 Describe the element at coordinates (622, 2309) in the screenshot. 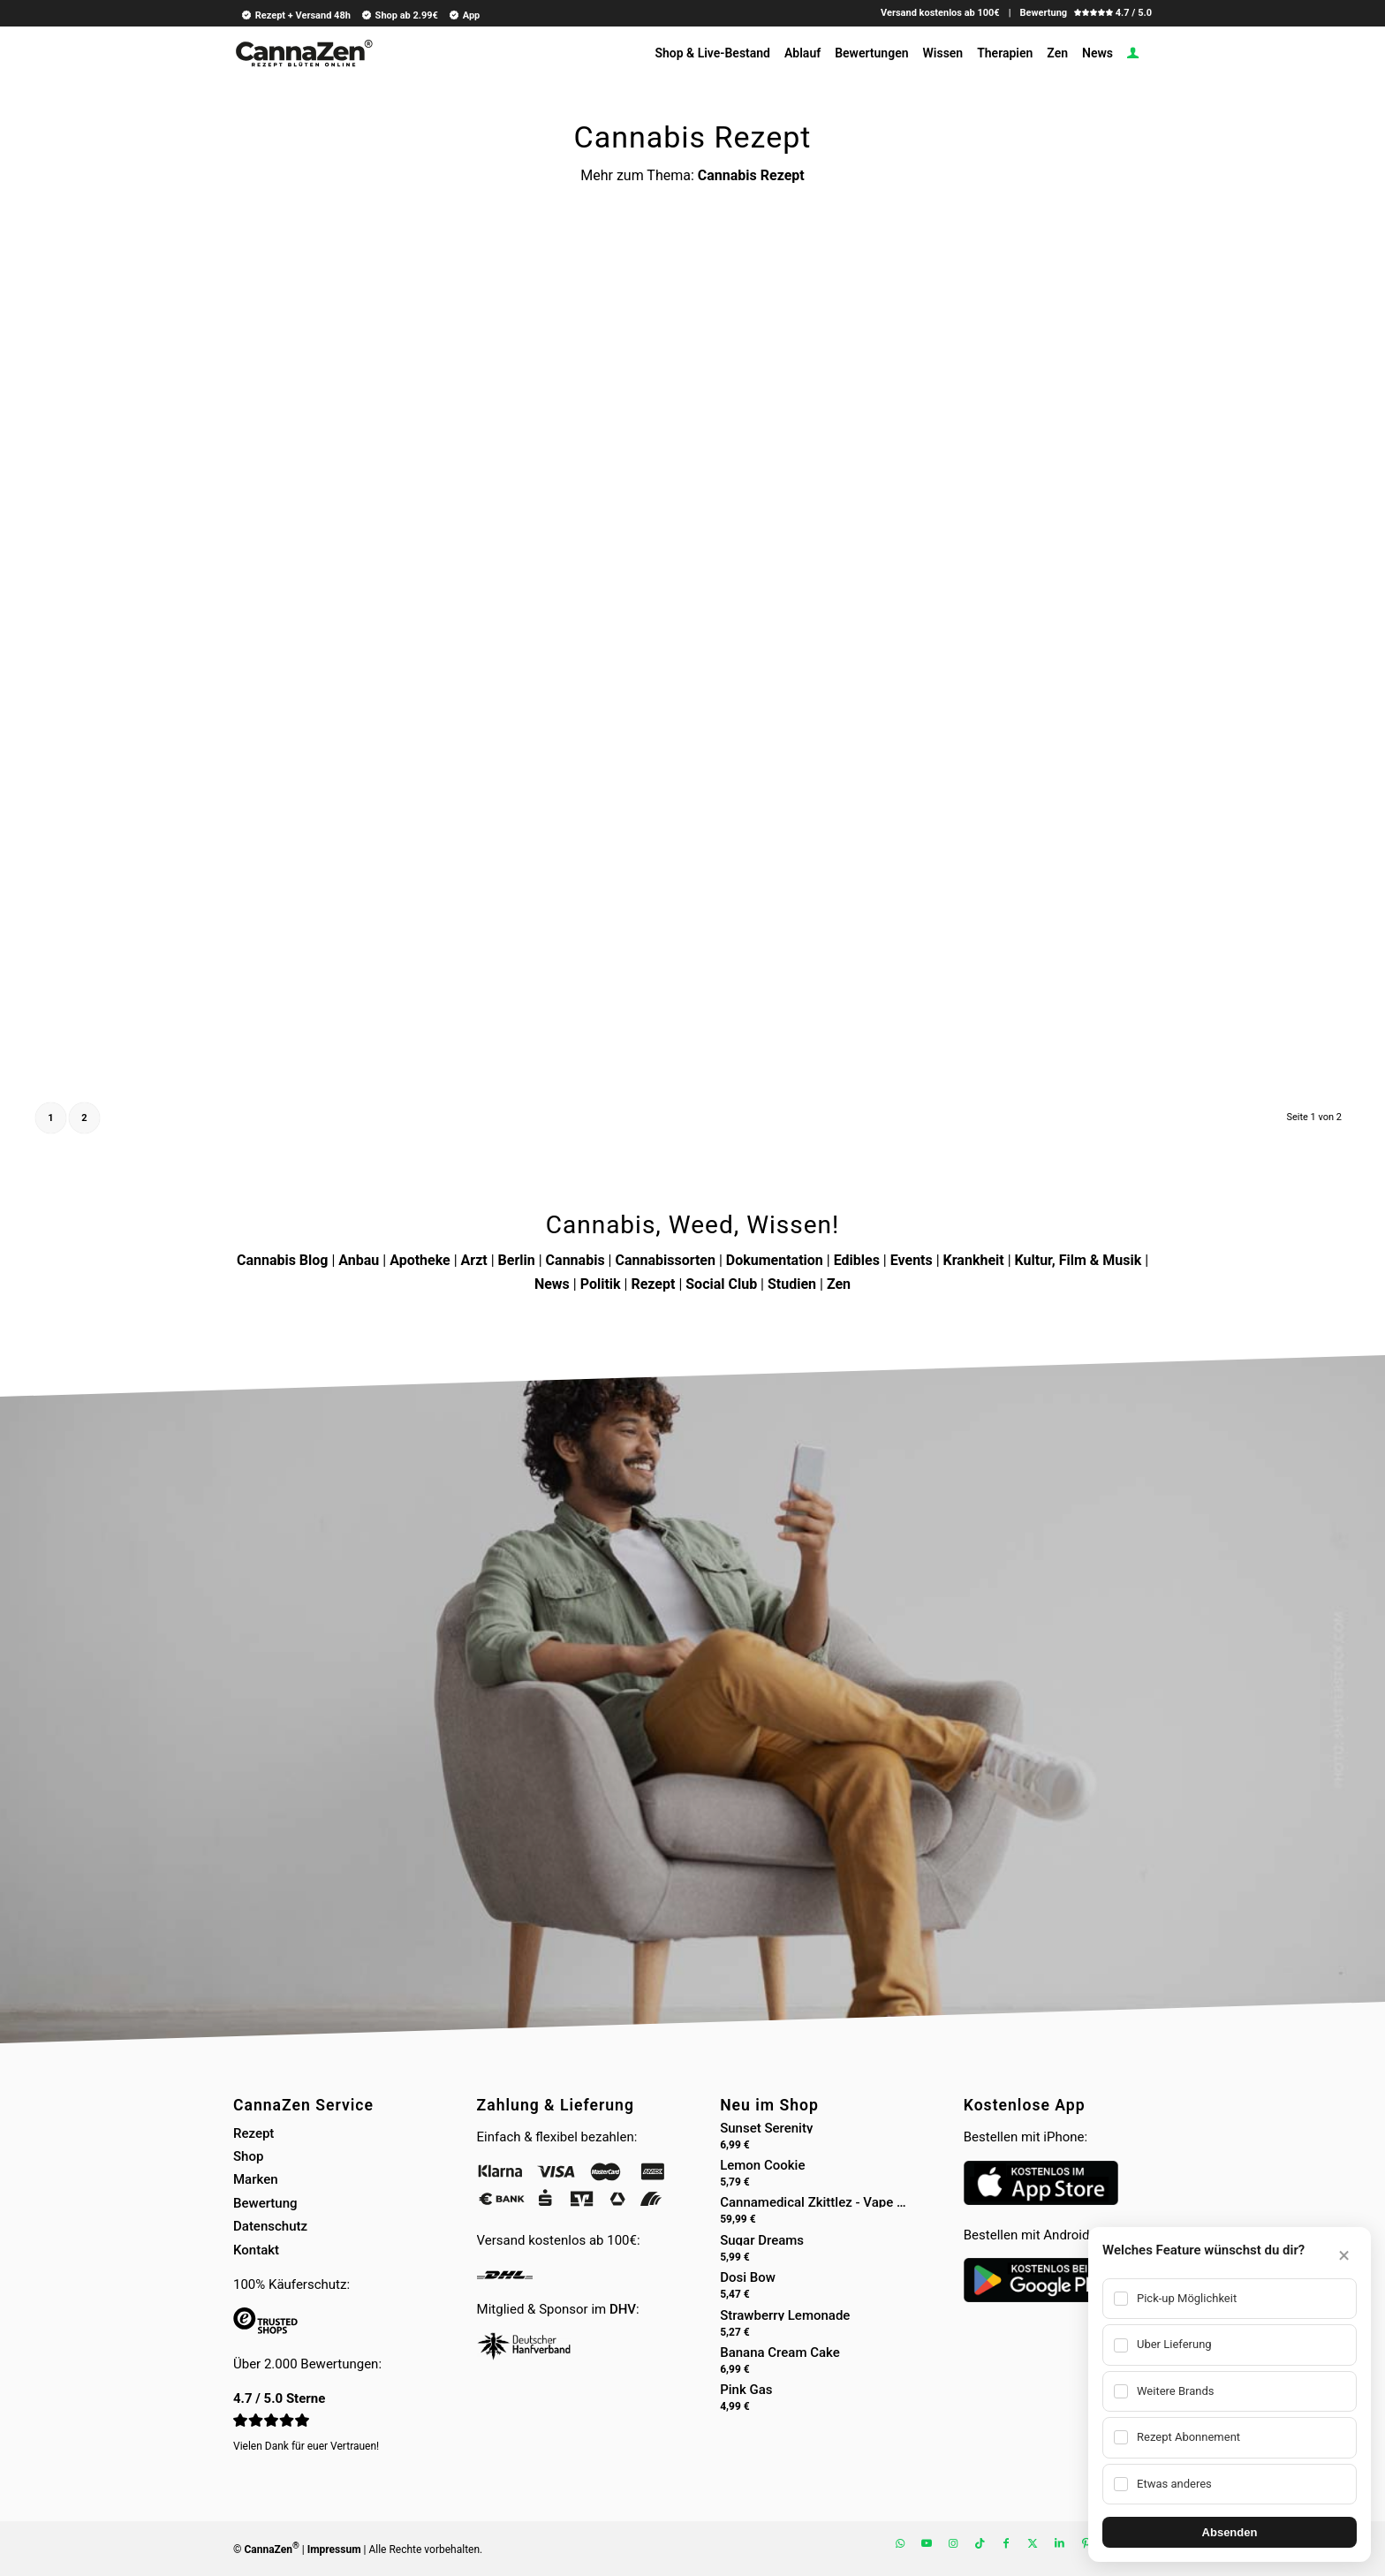

I see `DHV` at that location.